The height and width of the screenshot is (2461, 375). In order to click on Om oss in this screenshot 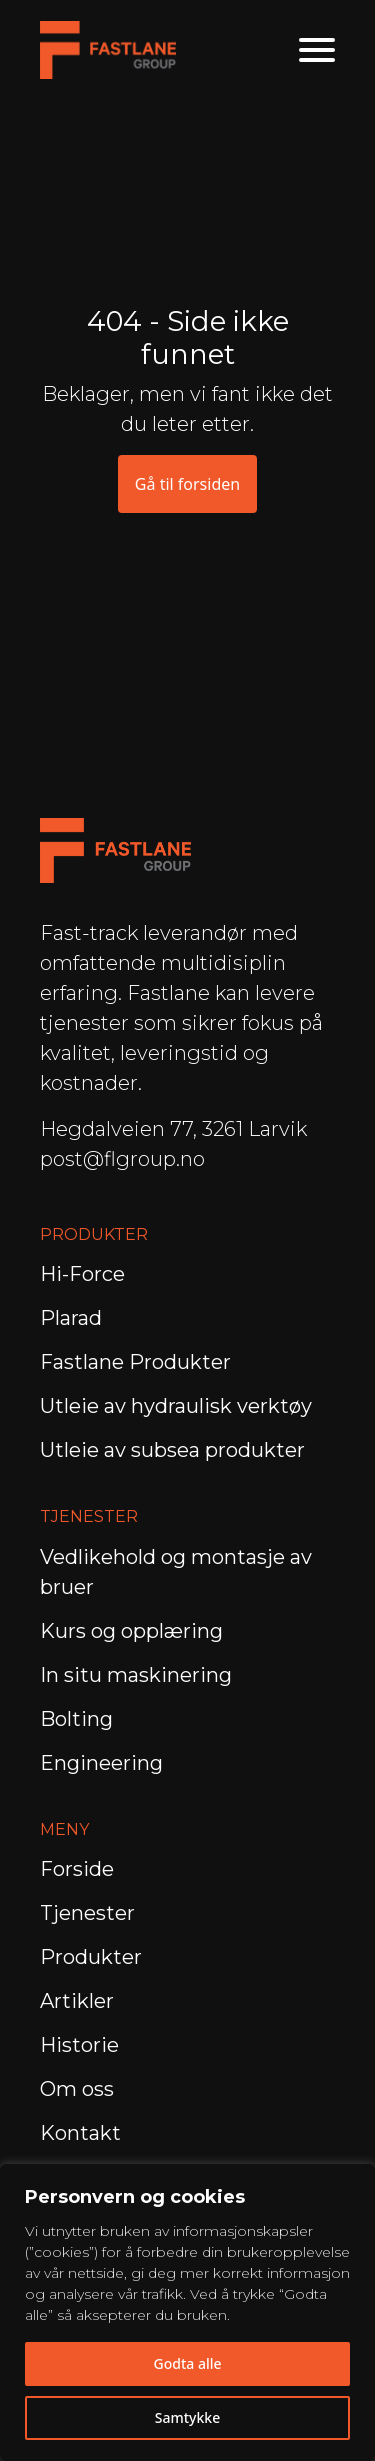, I will do `click(77, 2089)`.